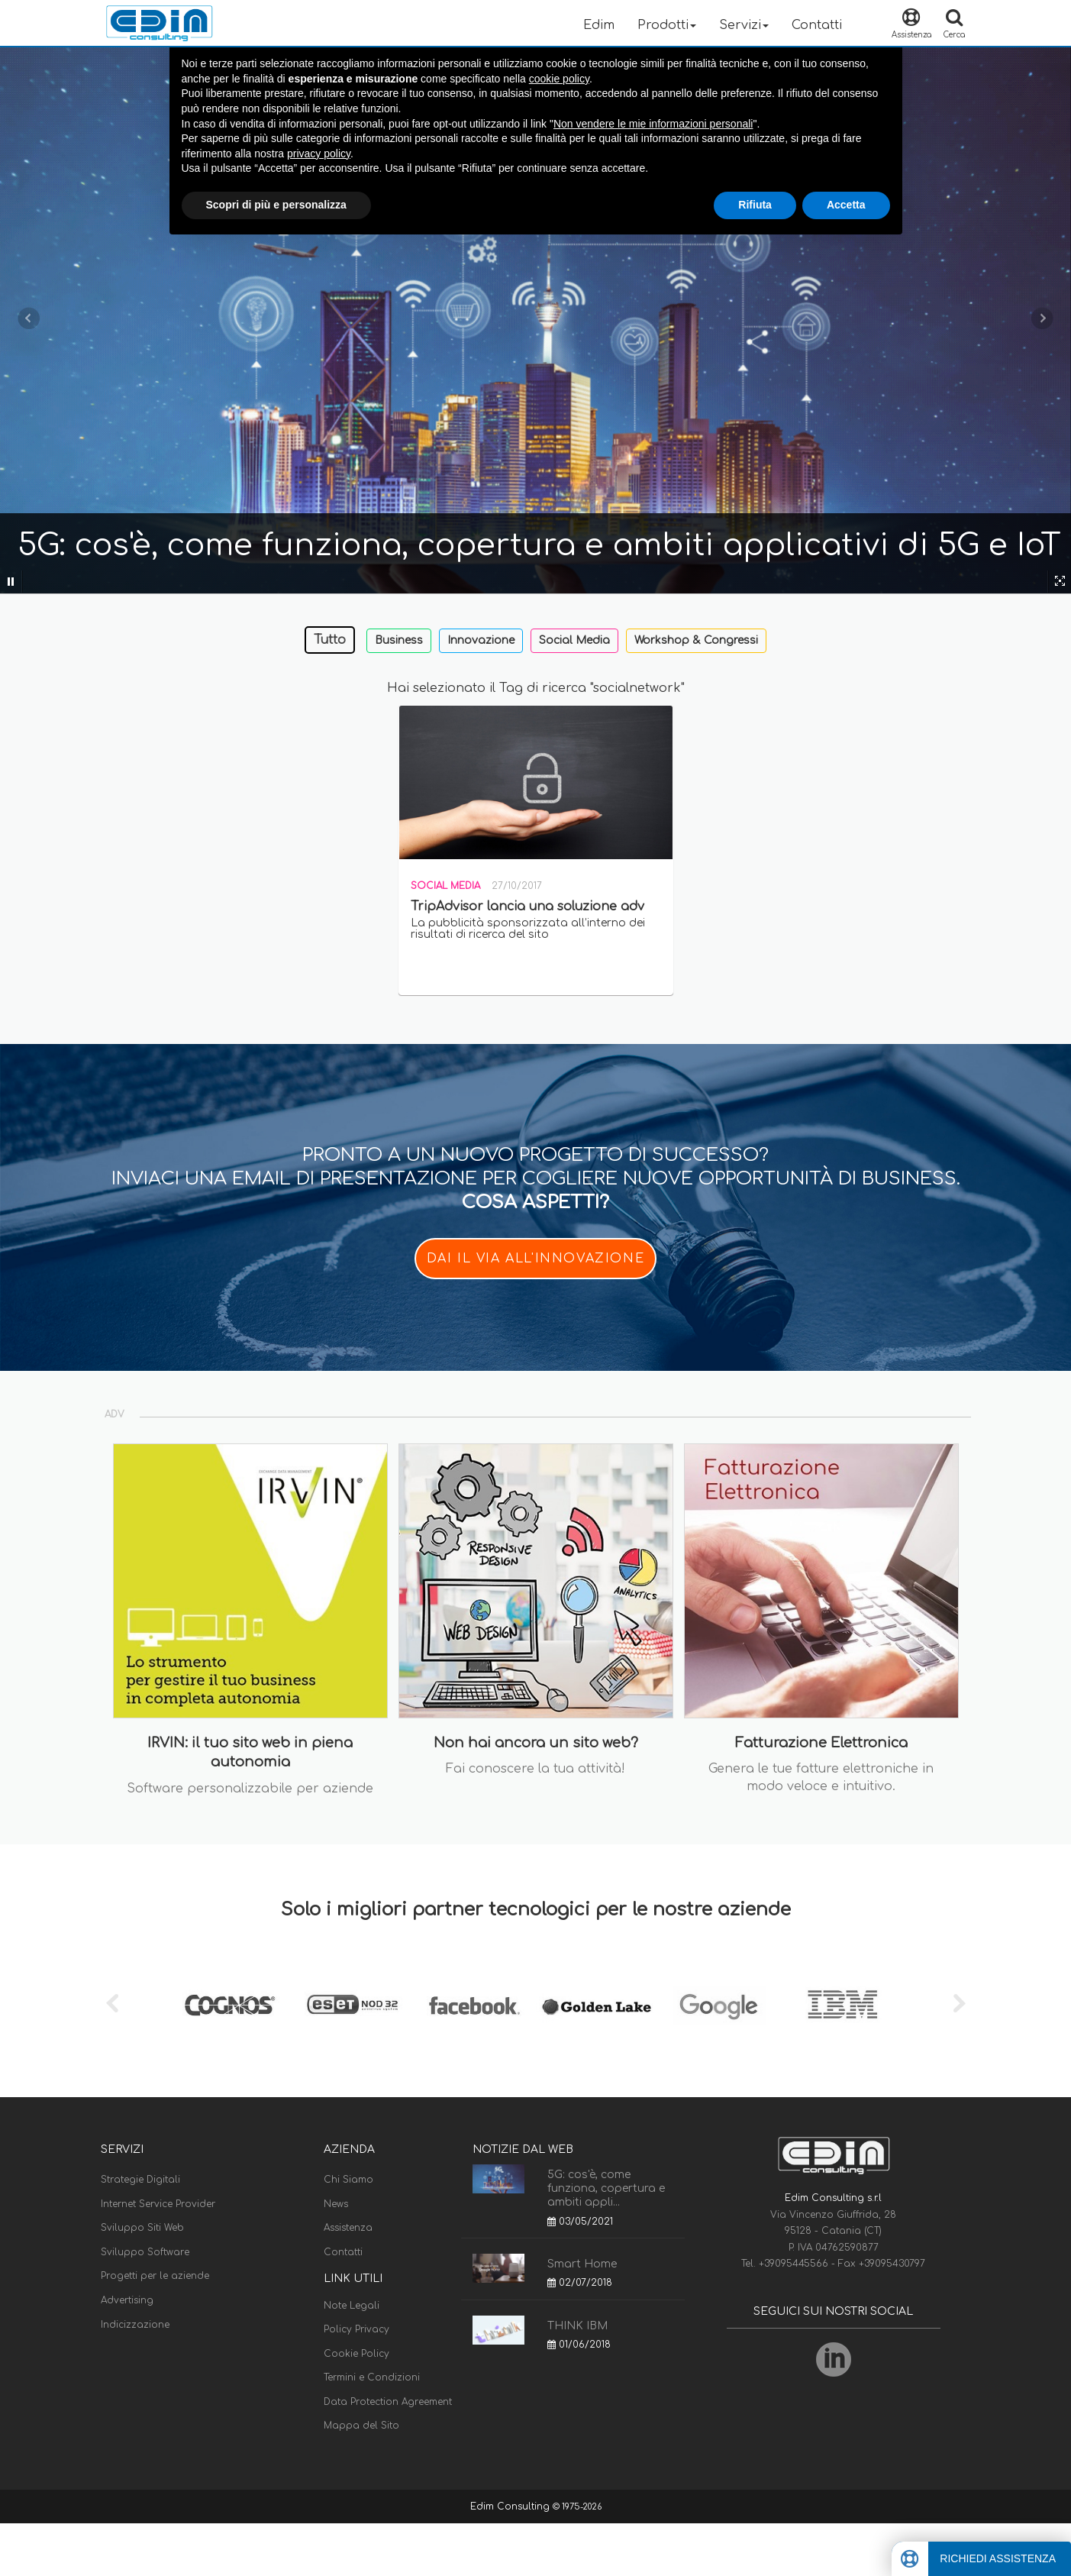 The image size is (1071, 2576). What do you see at coordinates (399, 640) in the screenshot?
I see `Business` at bounding box center [399, 640].